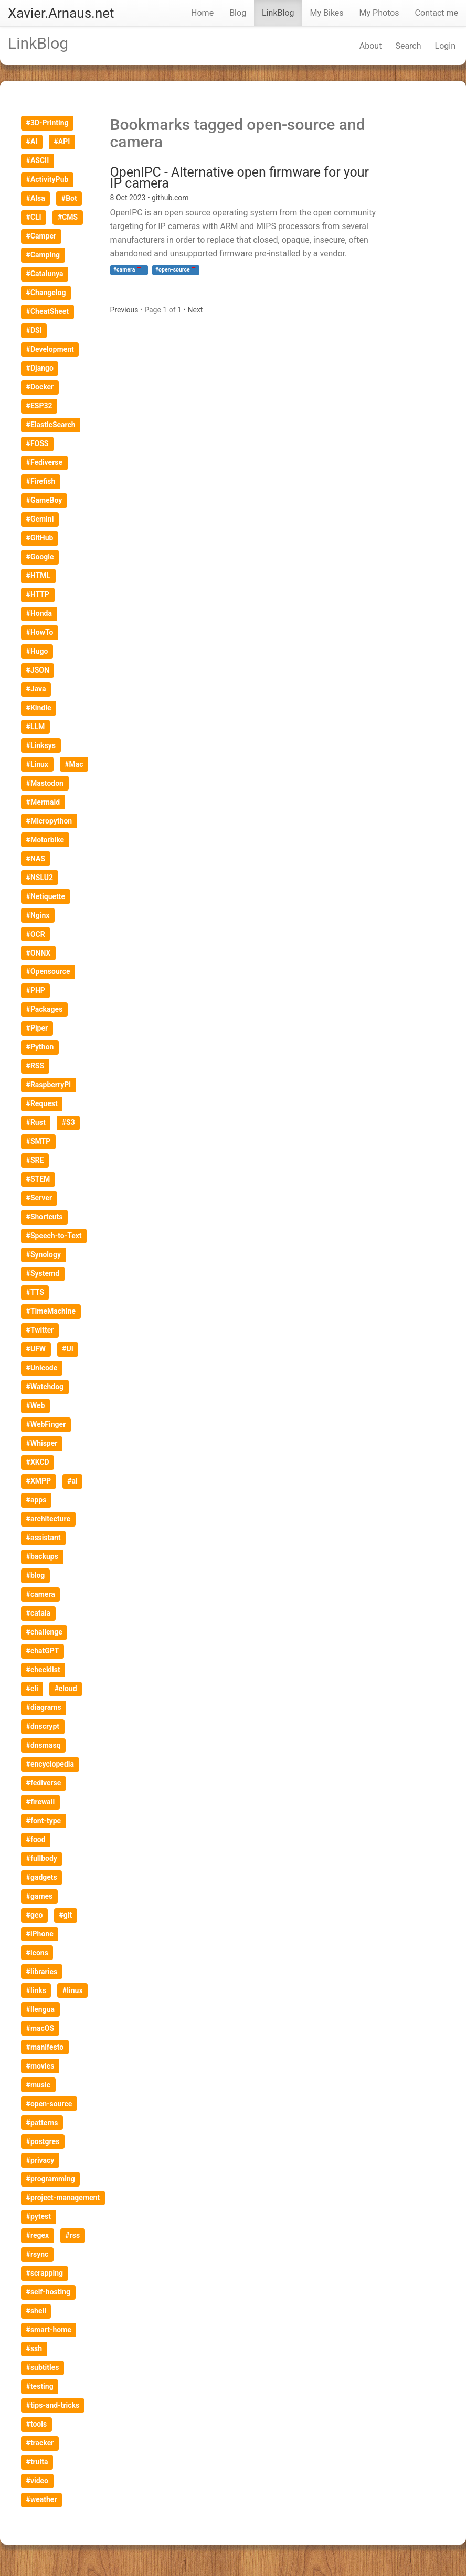  What do you see at coordinates (40, 538) in the screenshot?
I see `#GitHub` at bounding box center [40, 538].